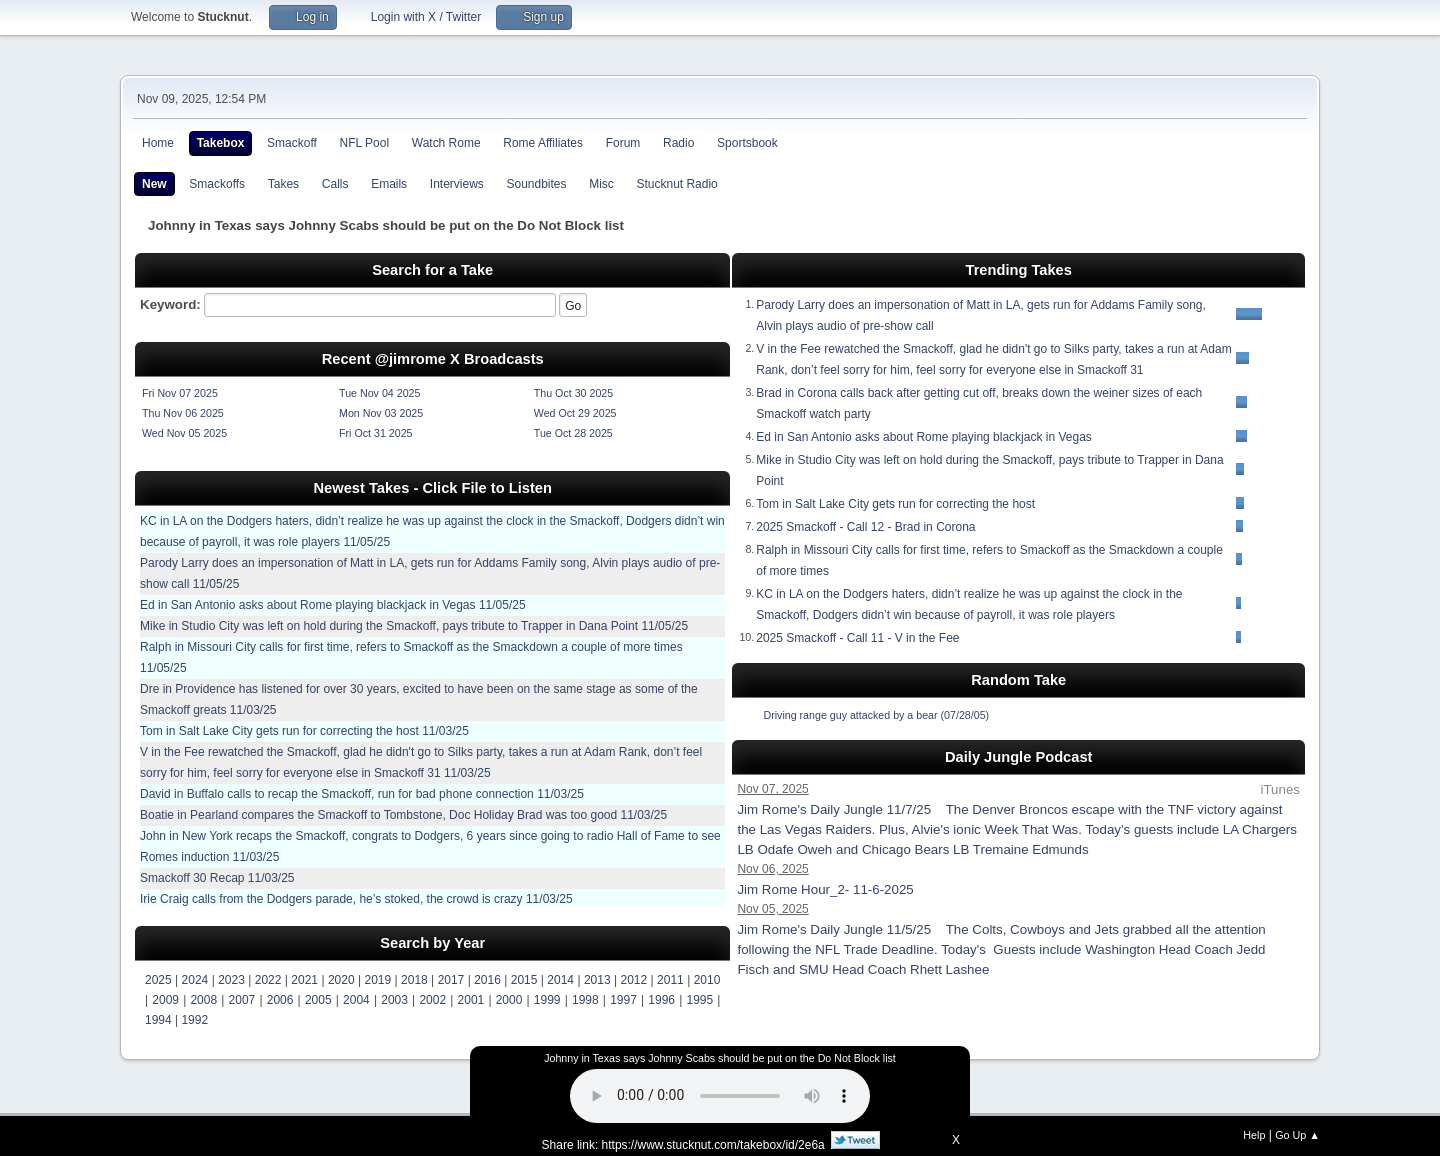 Image resolution: width=1440 pixels, height=1156 pixels. I want to click on 2016, so click(487, 980).